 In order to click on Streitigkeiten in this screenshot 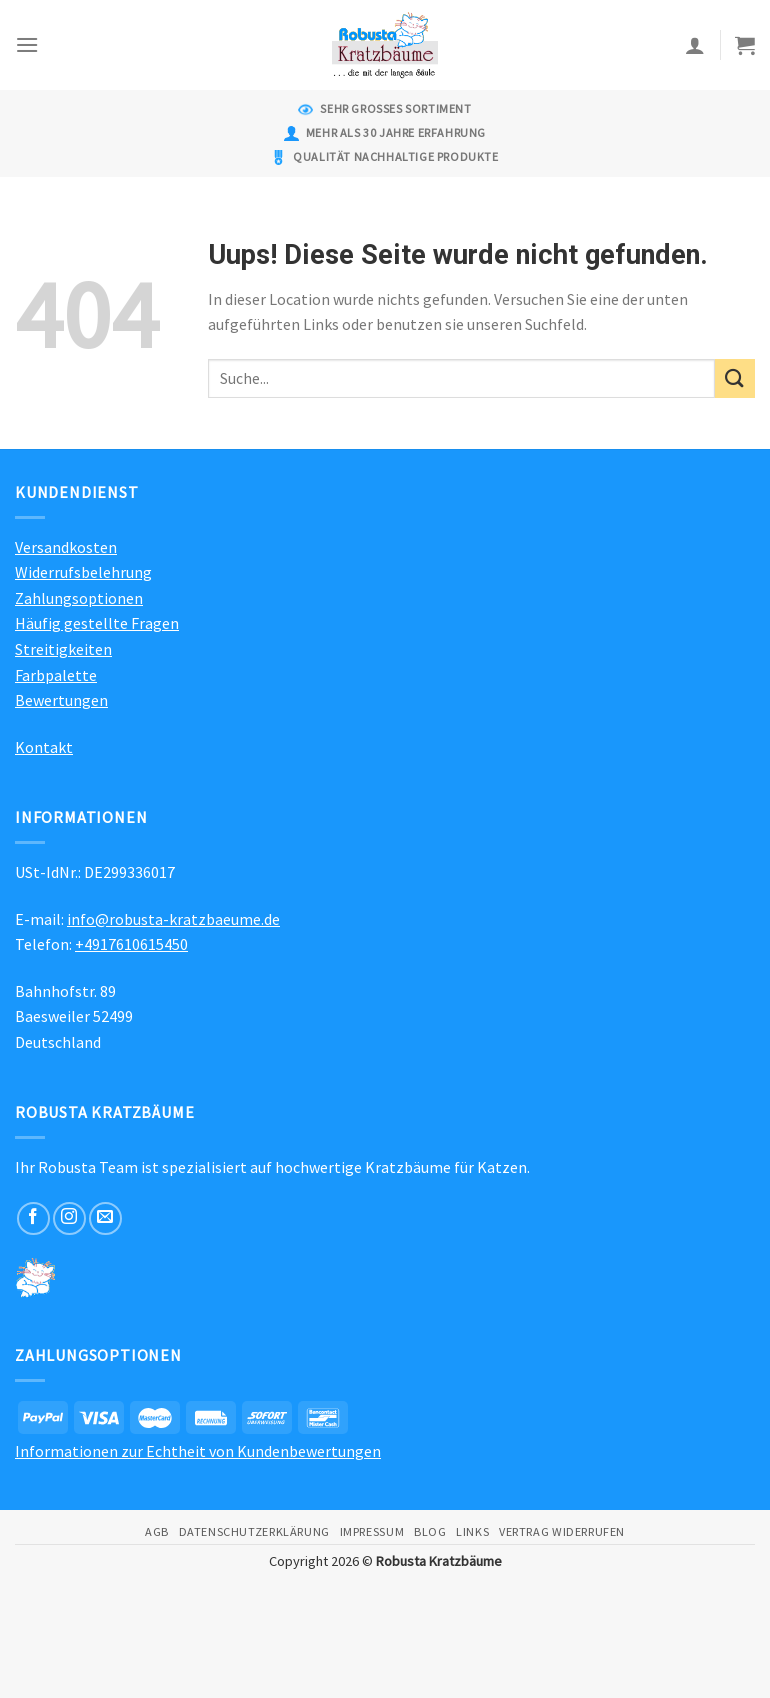, I will do `click(63, 649)`.